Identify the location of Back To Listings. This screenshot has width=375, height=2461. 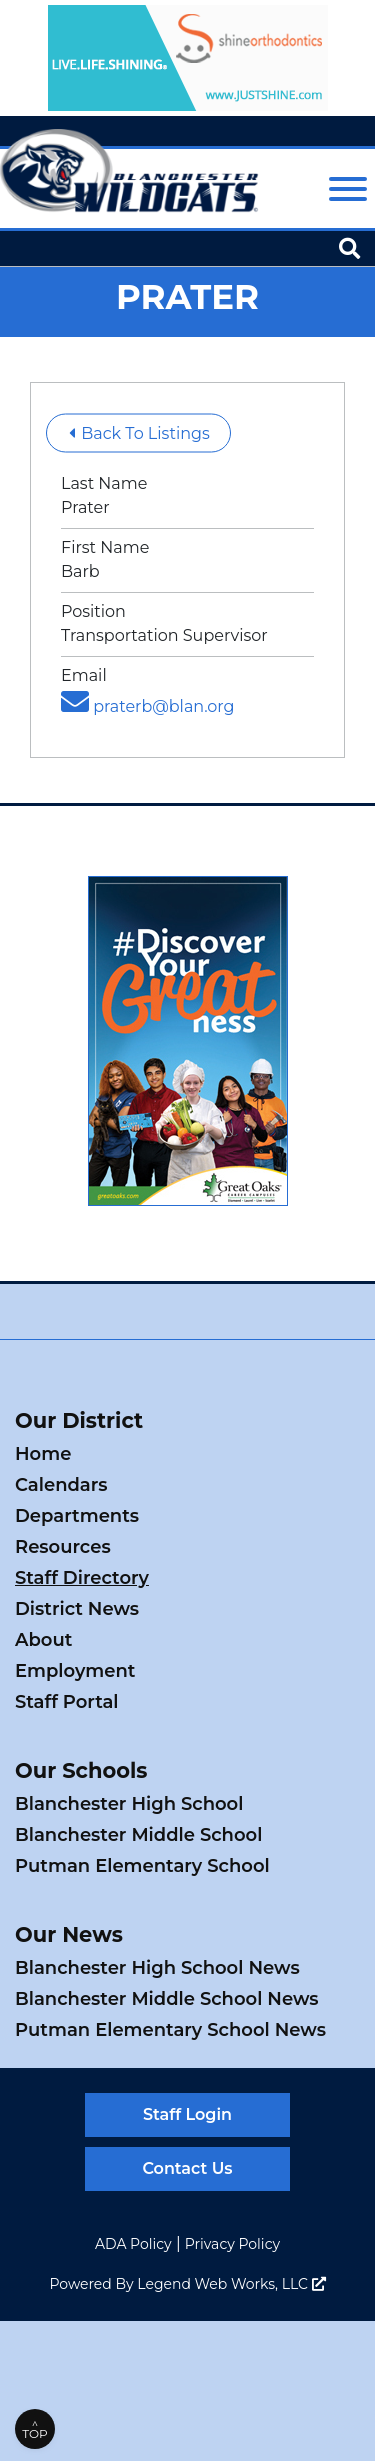
(139, 433).